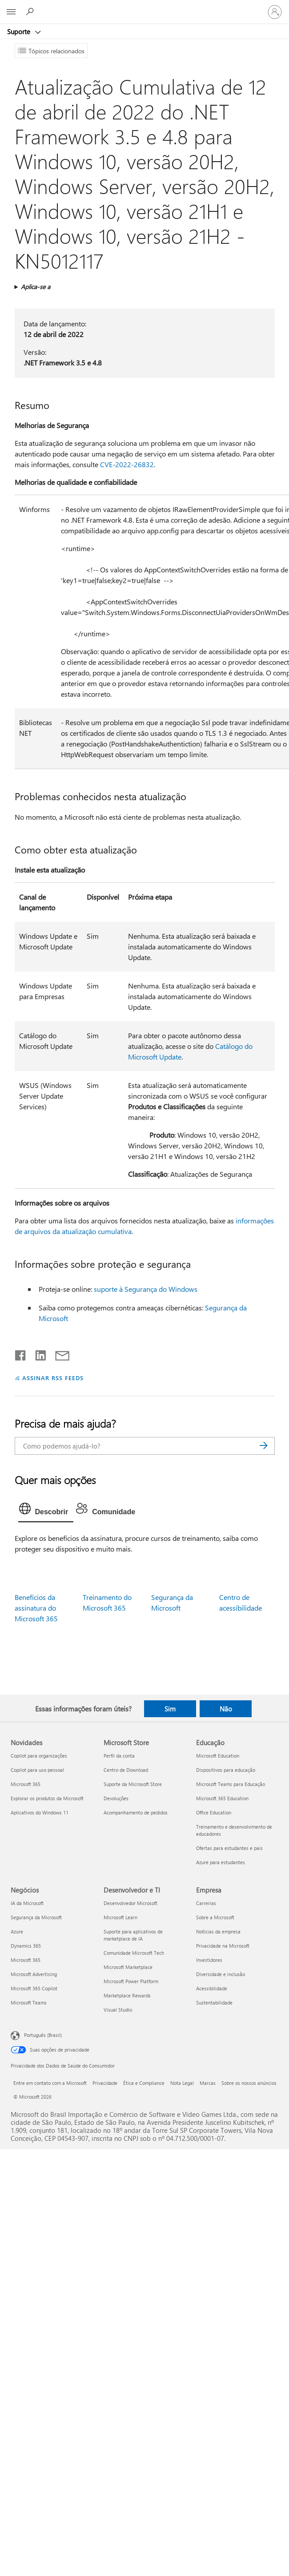  Describe the element at coordinates (34, 1988) in the screenshot. I see `Microsoft 365 Copilot [Microsoft 365 Copilot Negócios]` at that location.